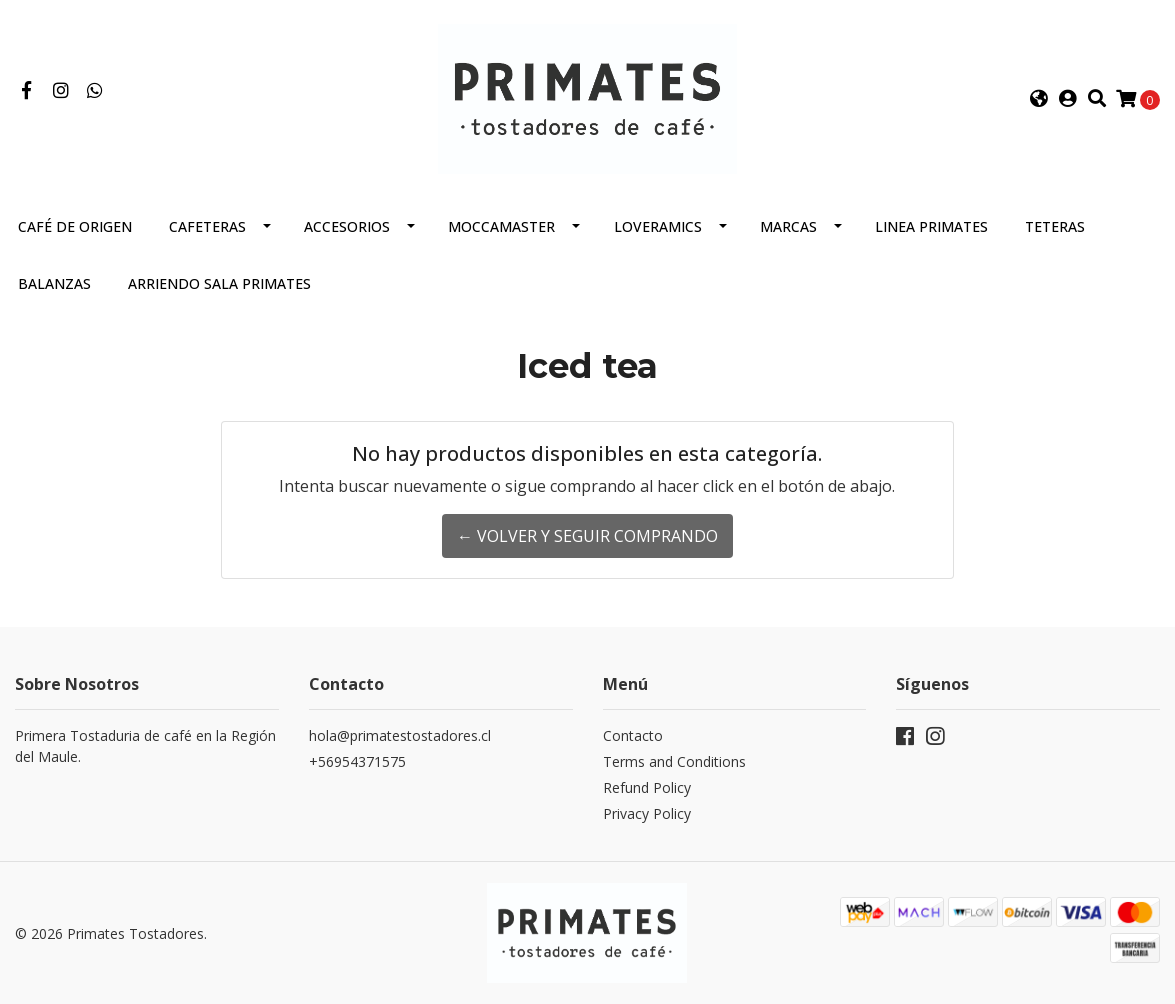  I want to click on Café de Origen, so click(75, 226).